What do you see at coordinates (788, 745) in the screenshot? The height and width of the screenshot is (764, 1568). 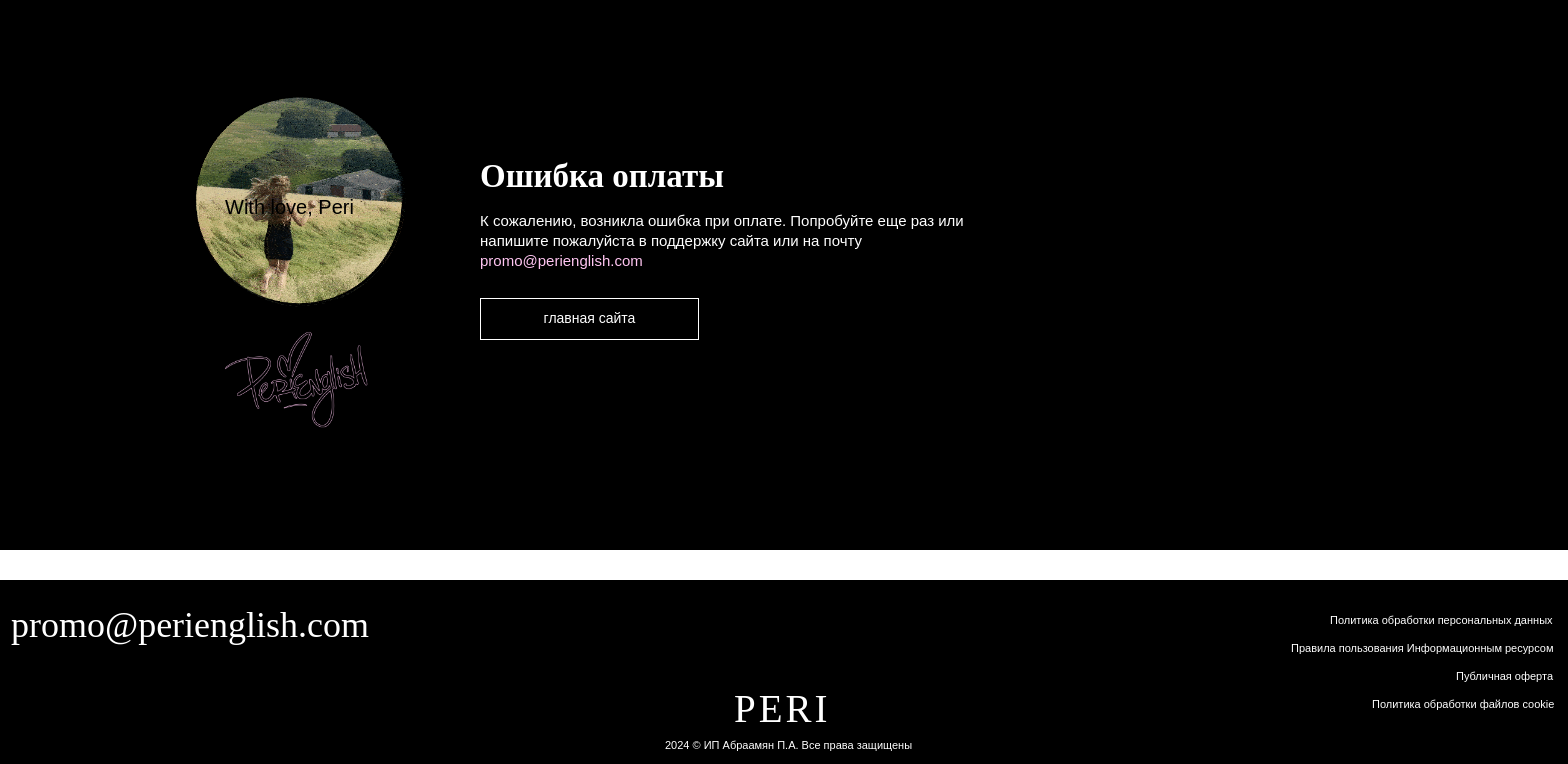 I see `2024 © ИП Абраамян П.А. Все права защищены` at bounding box center [788, 745].